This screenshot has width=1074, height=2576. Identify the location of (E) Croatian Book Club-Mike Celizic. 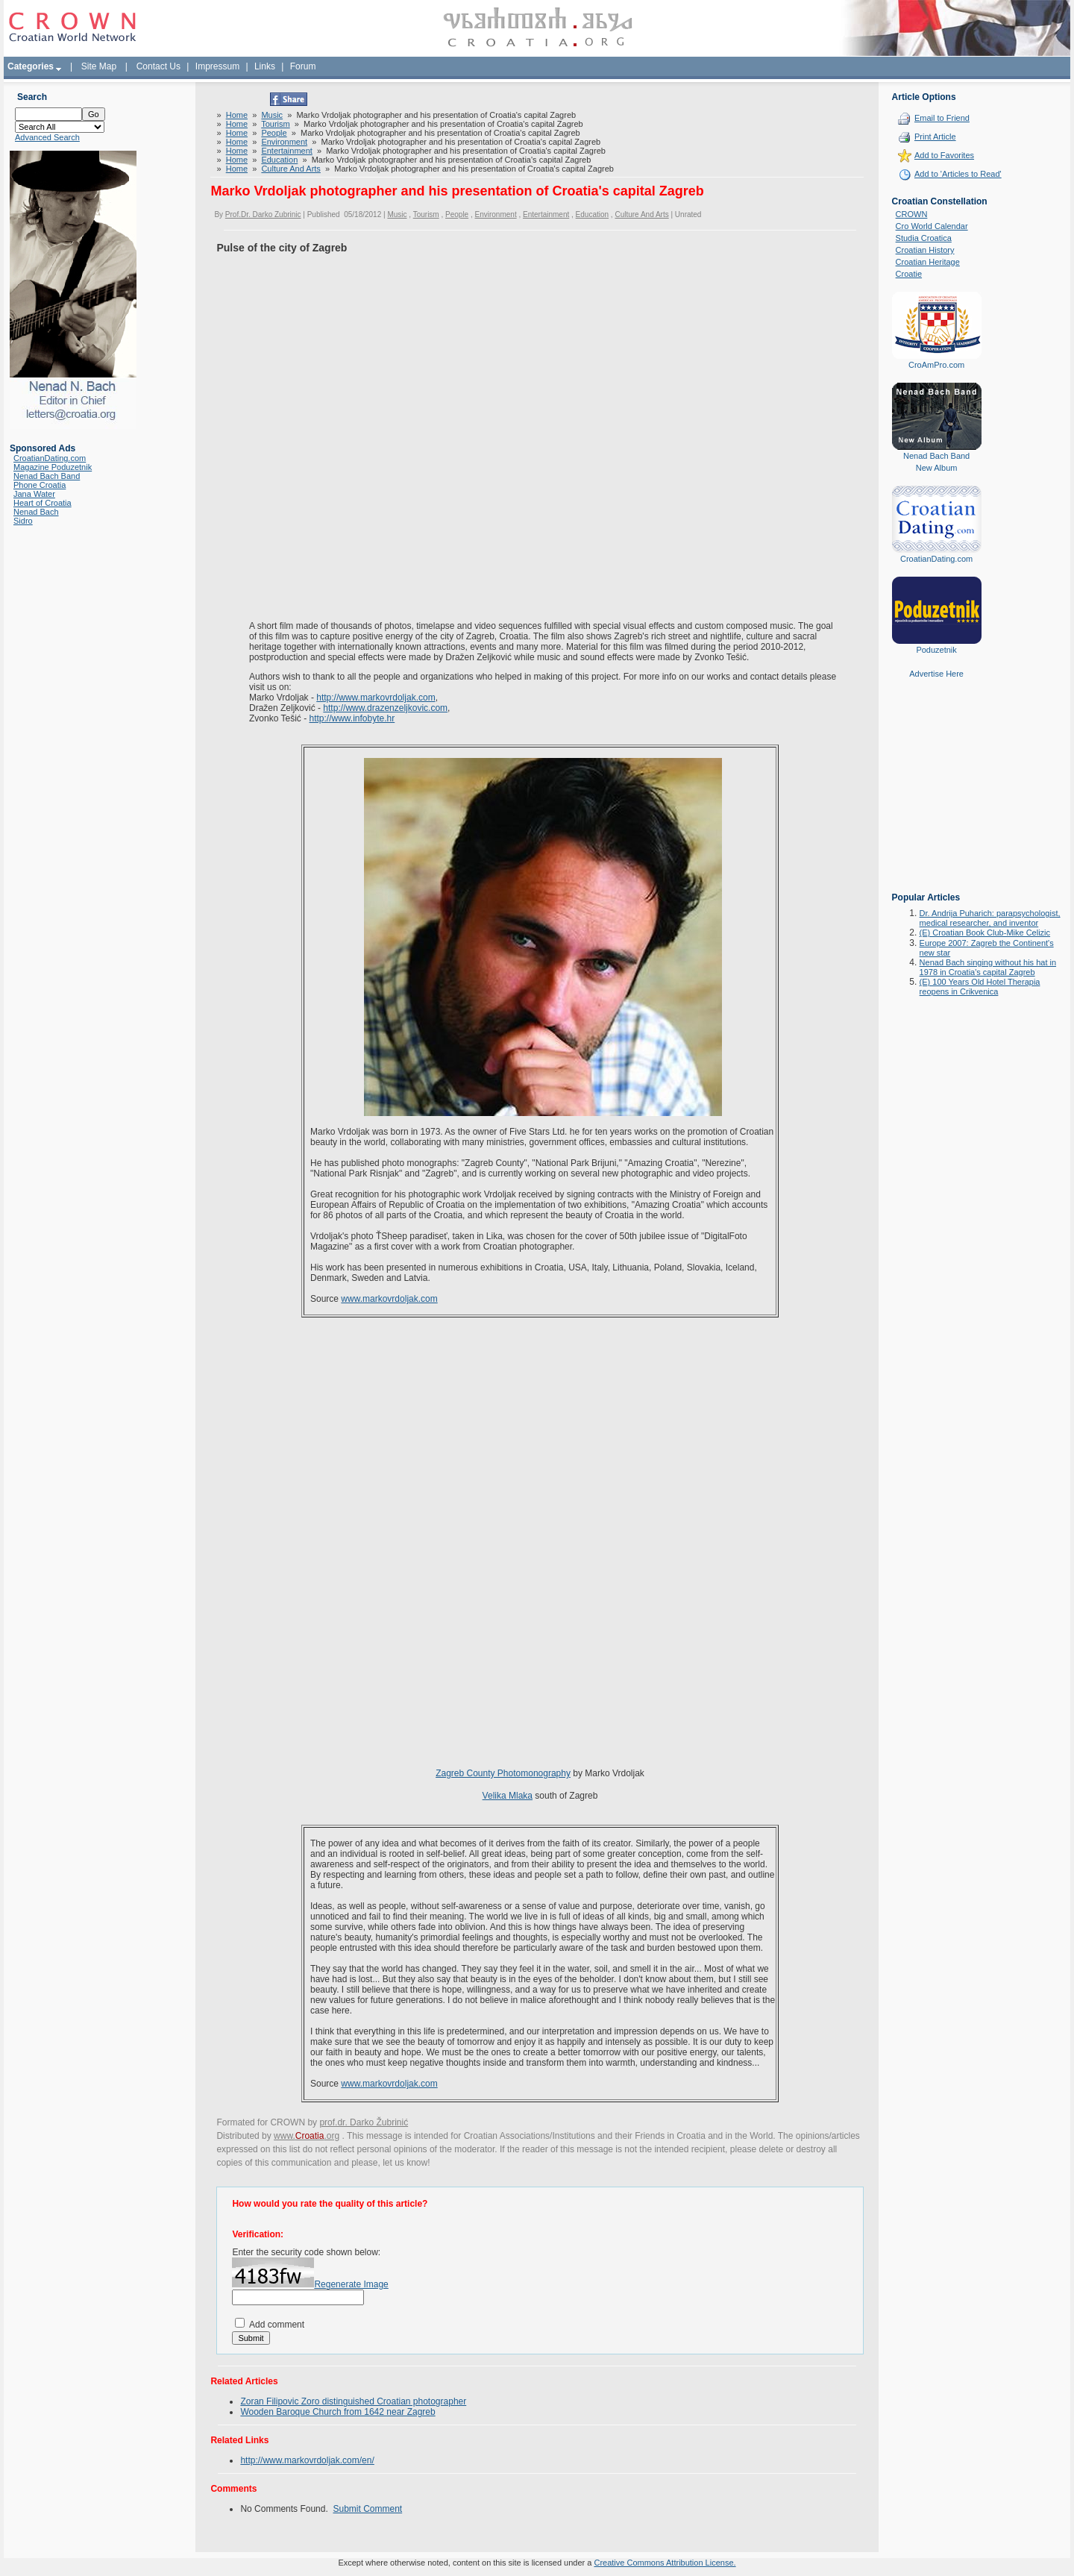
(985, 932).